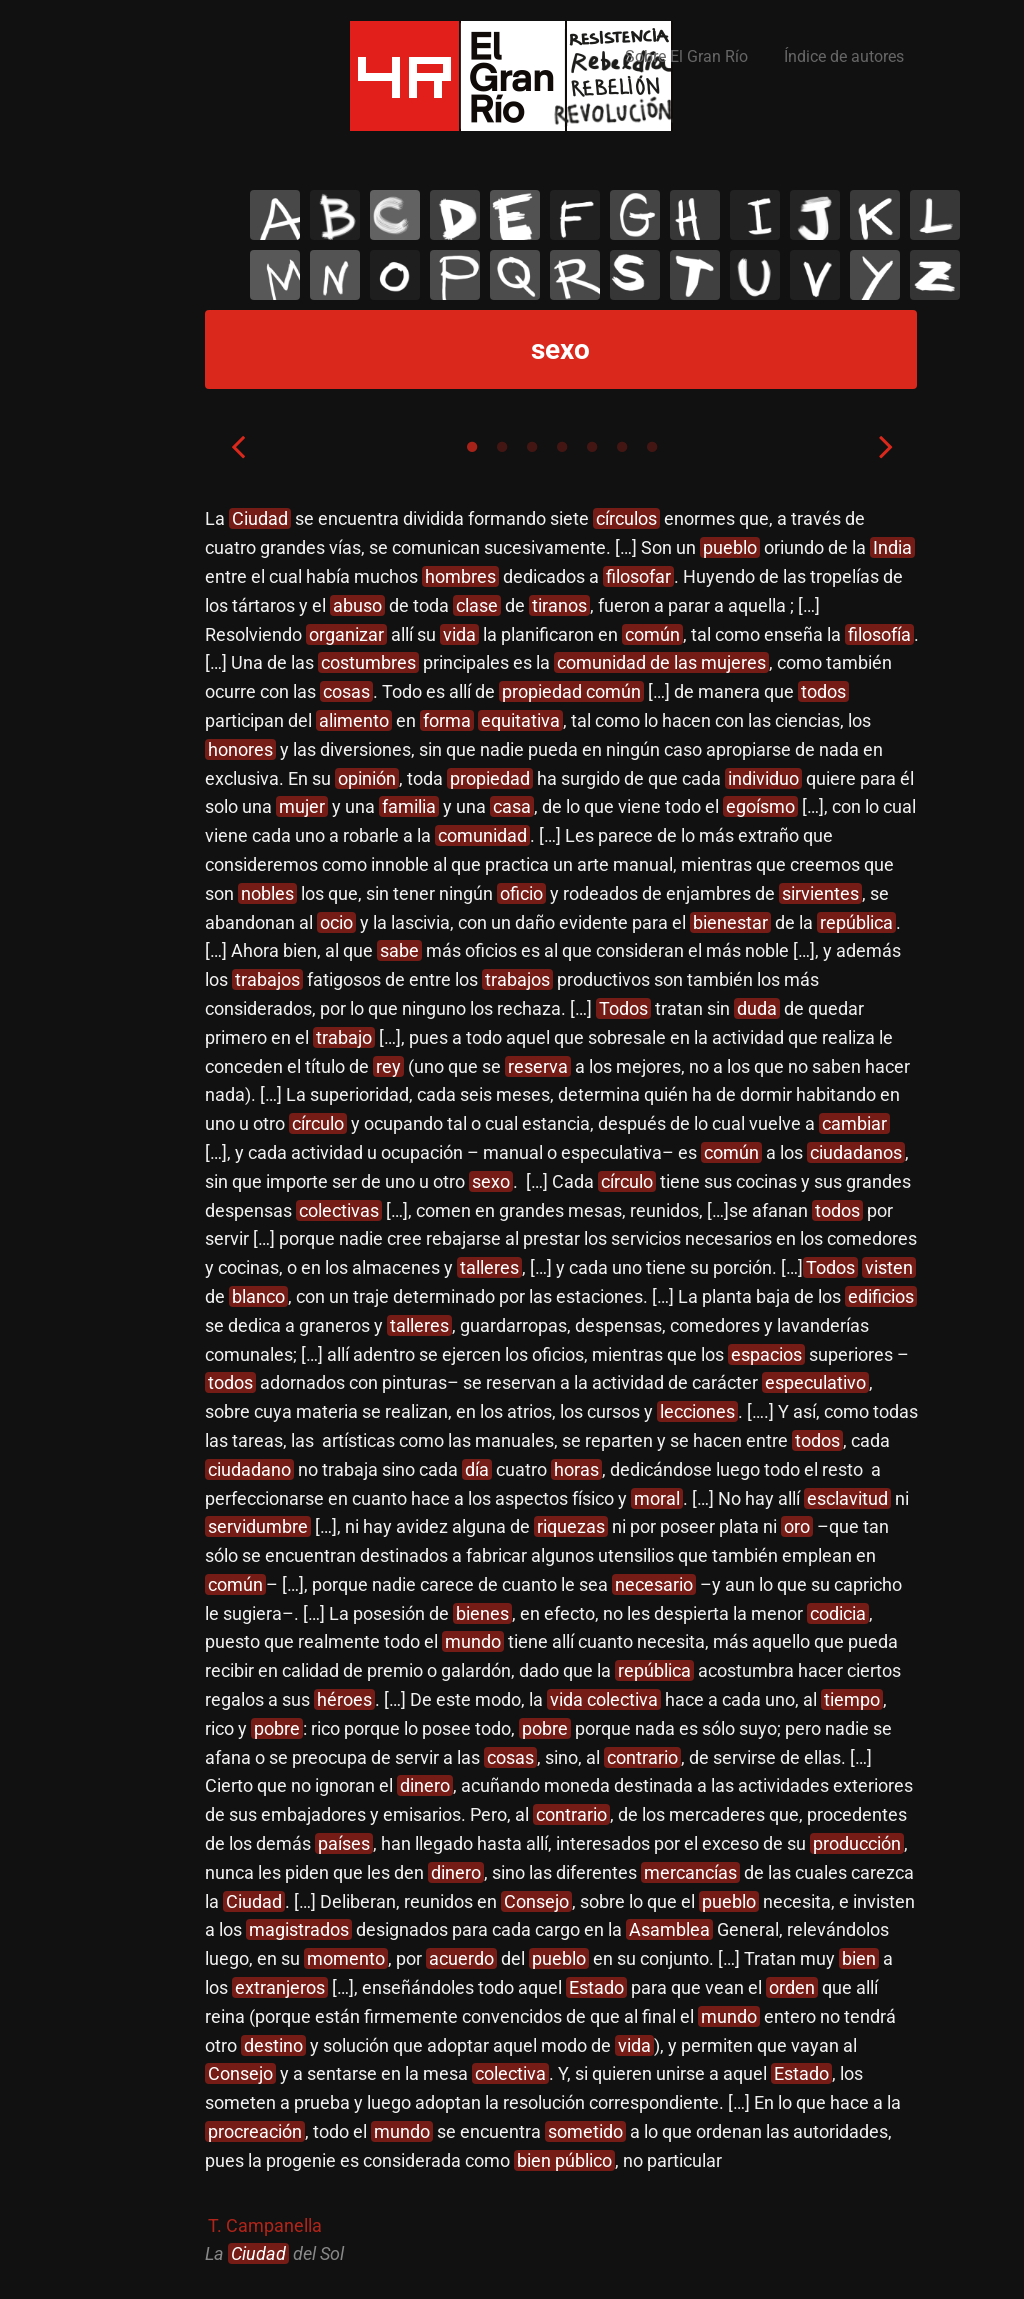 The image size is (1024, 2299). What do you see at coordinates (757, 1008) in the screenshot?
I see `duda` at bounding box center [757, 1008].